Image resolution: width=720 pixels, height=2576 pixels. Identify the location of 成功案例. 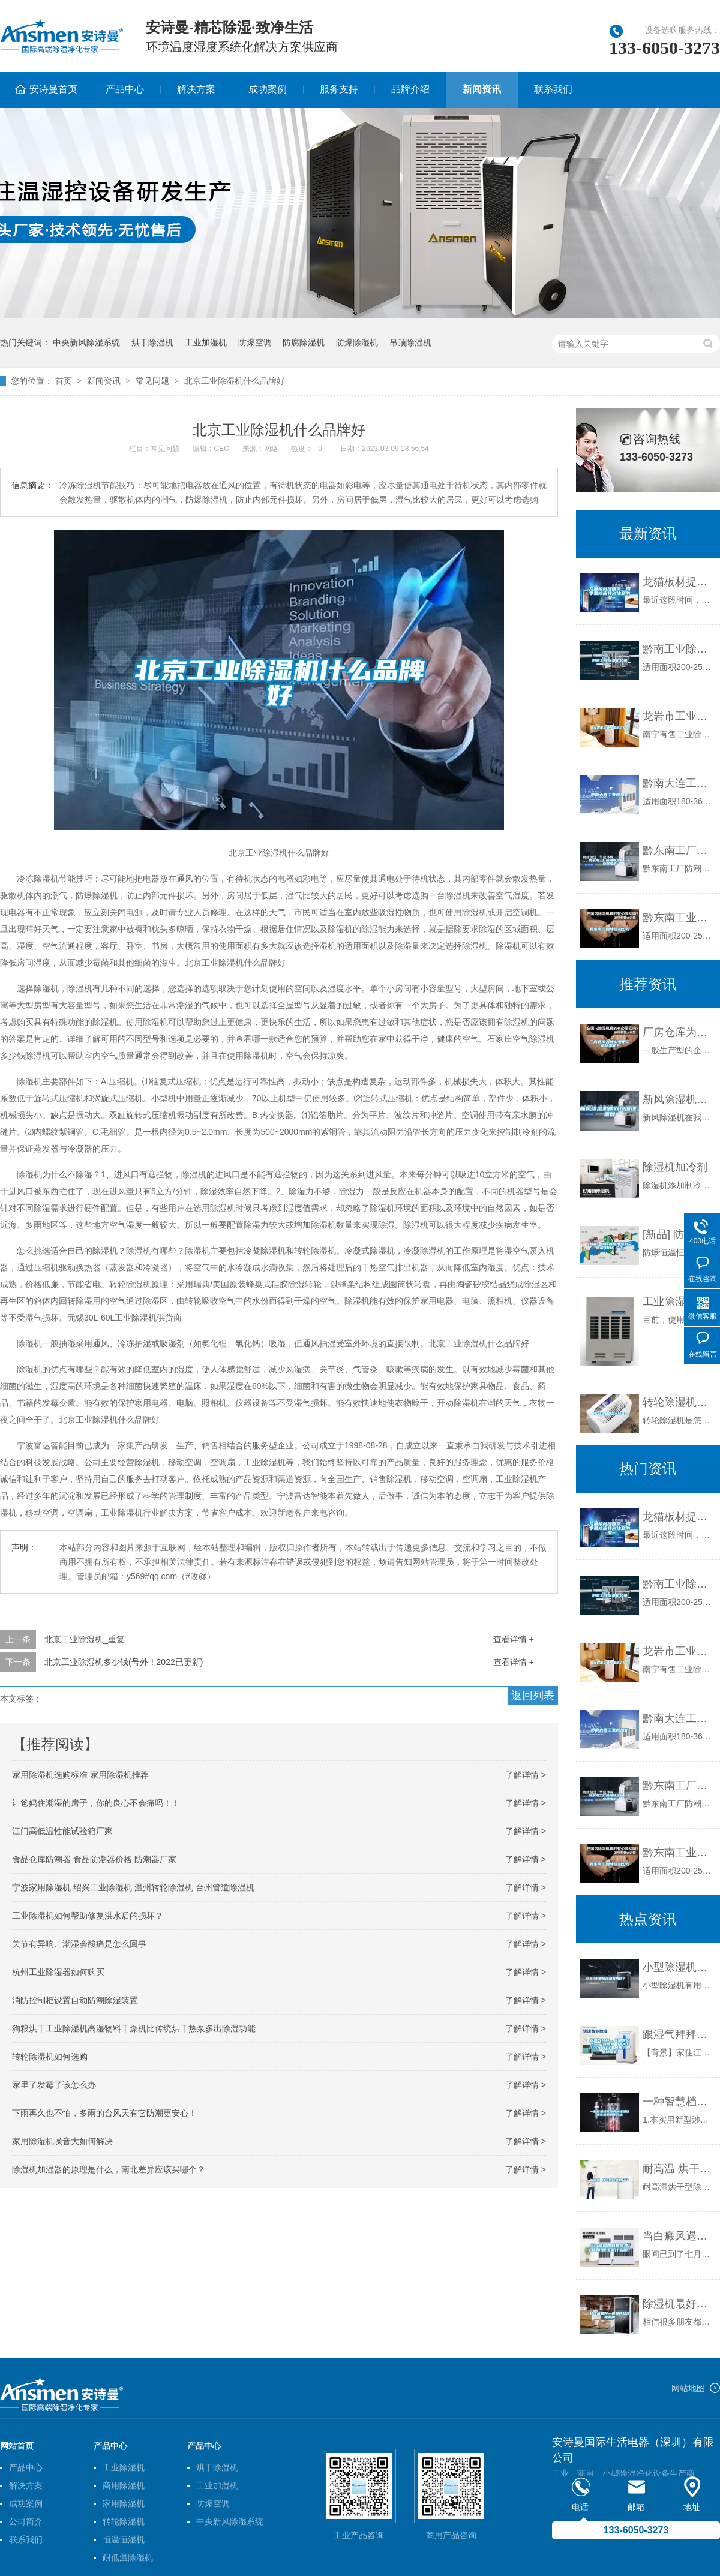
(267, 89).